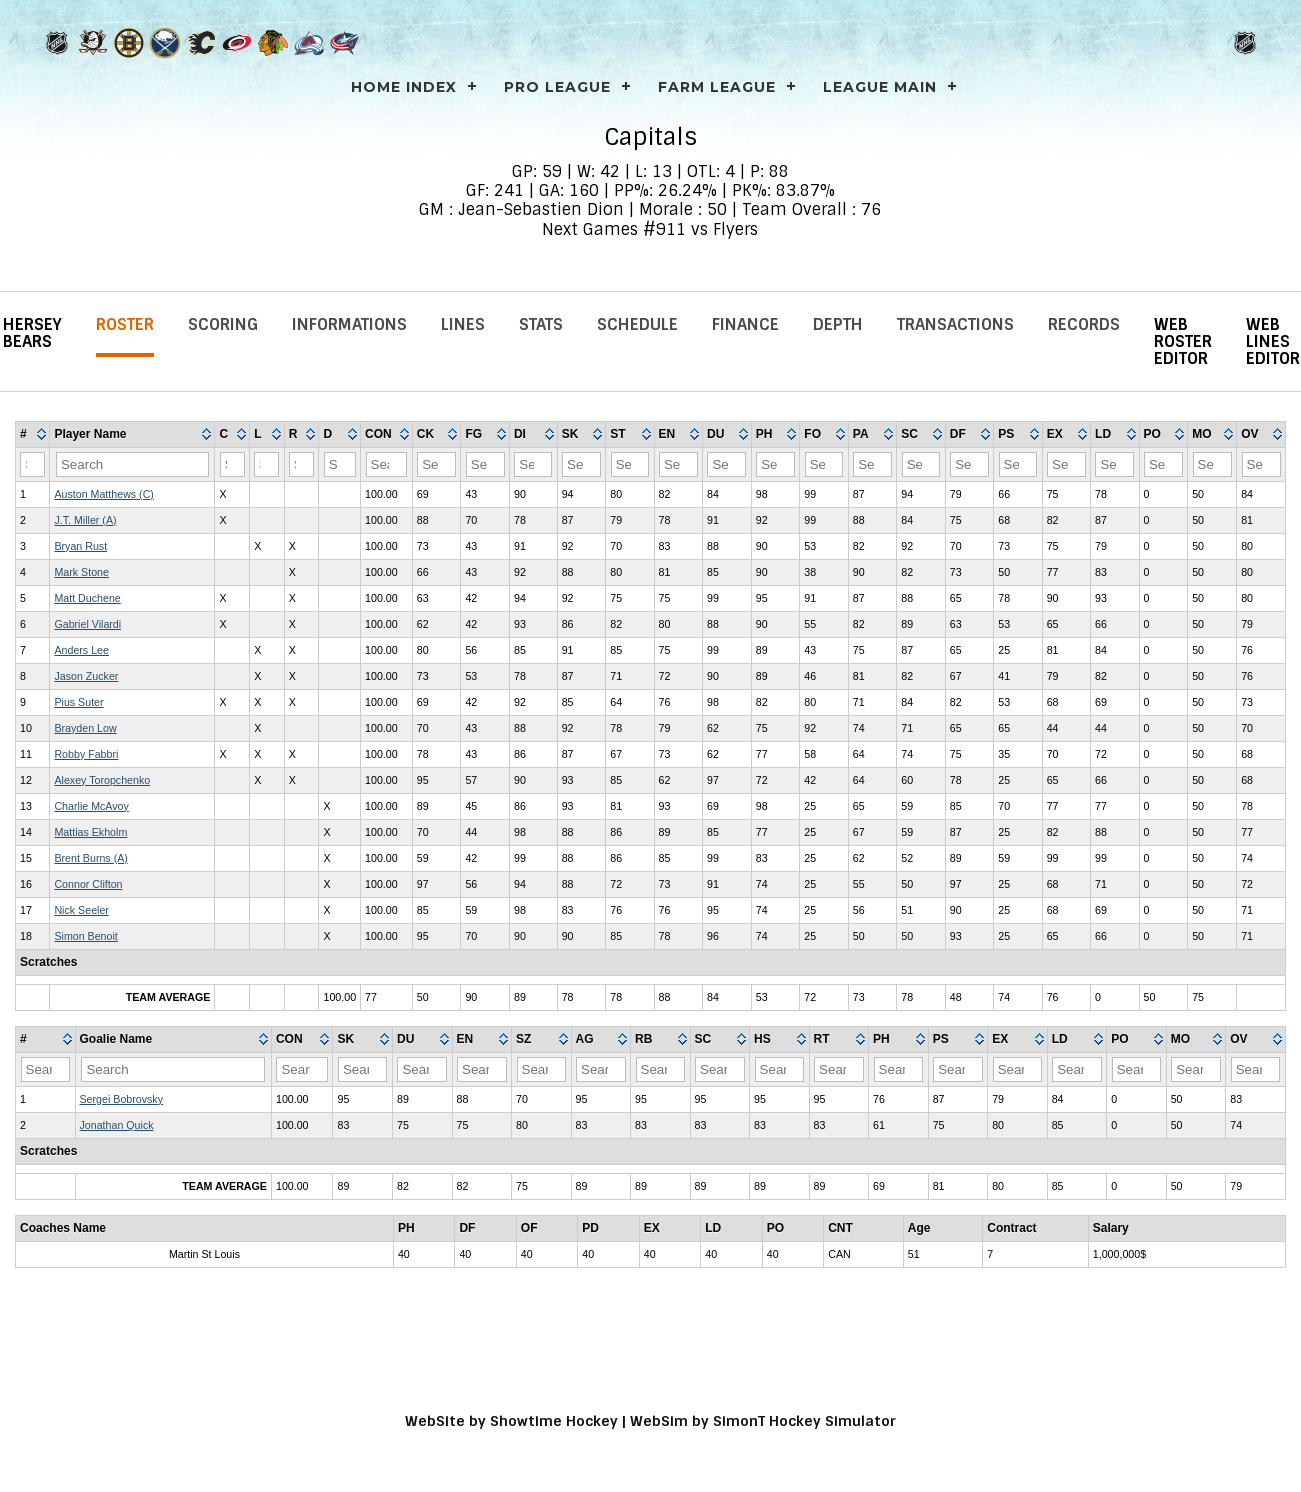 The width and height of the screenshot is (1301, 1492). Describe the element at coordinates (33, 435) in the screenshot. I see `[columnheader]` at that location.